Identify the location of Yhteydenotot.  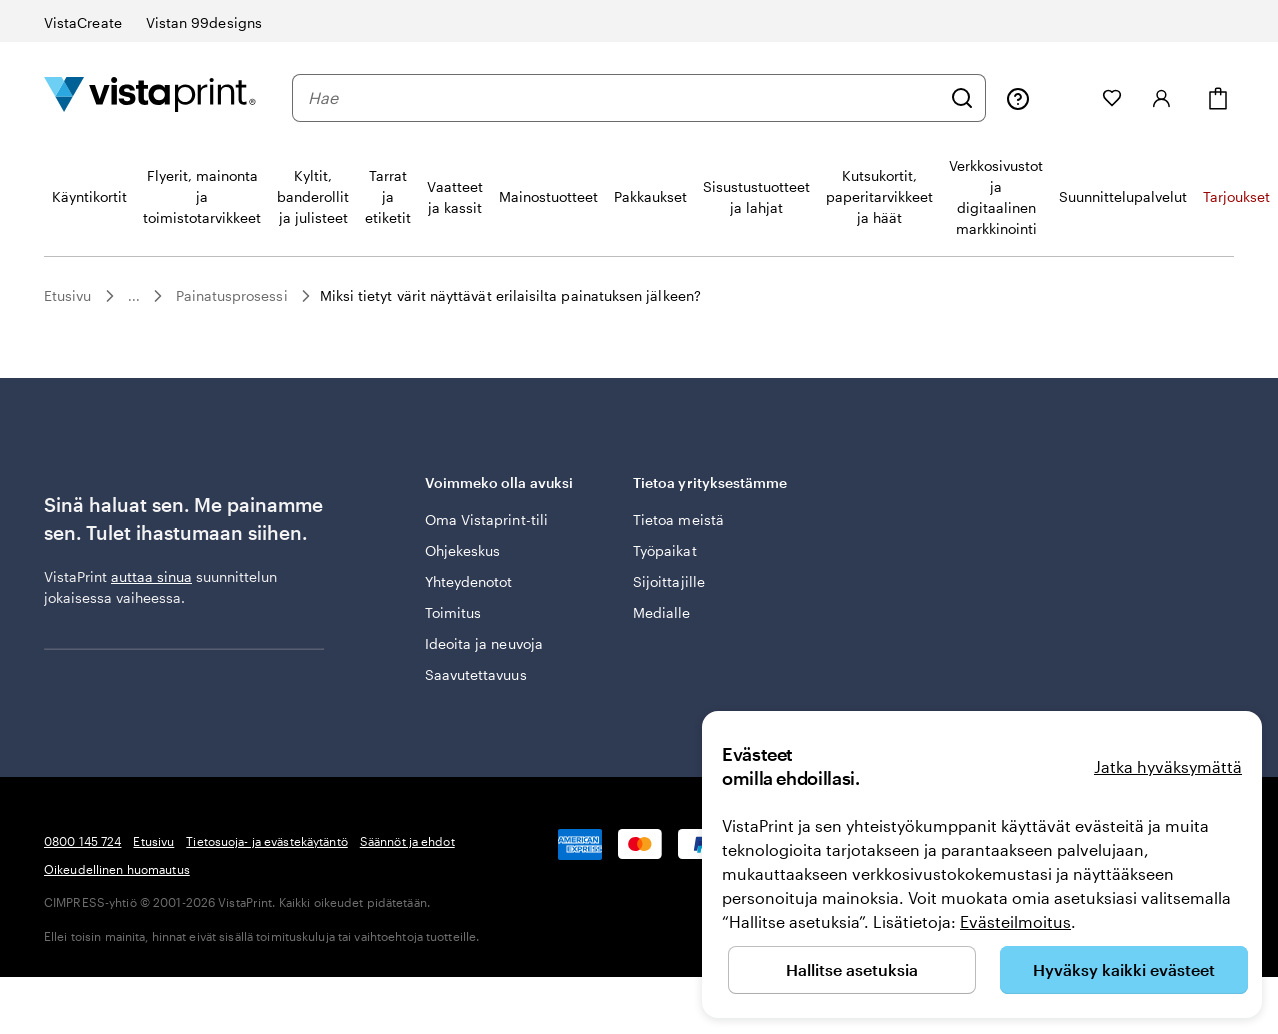
(469, 581).